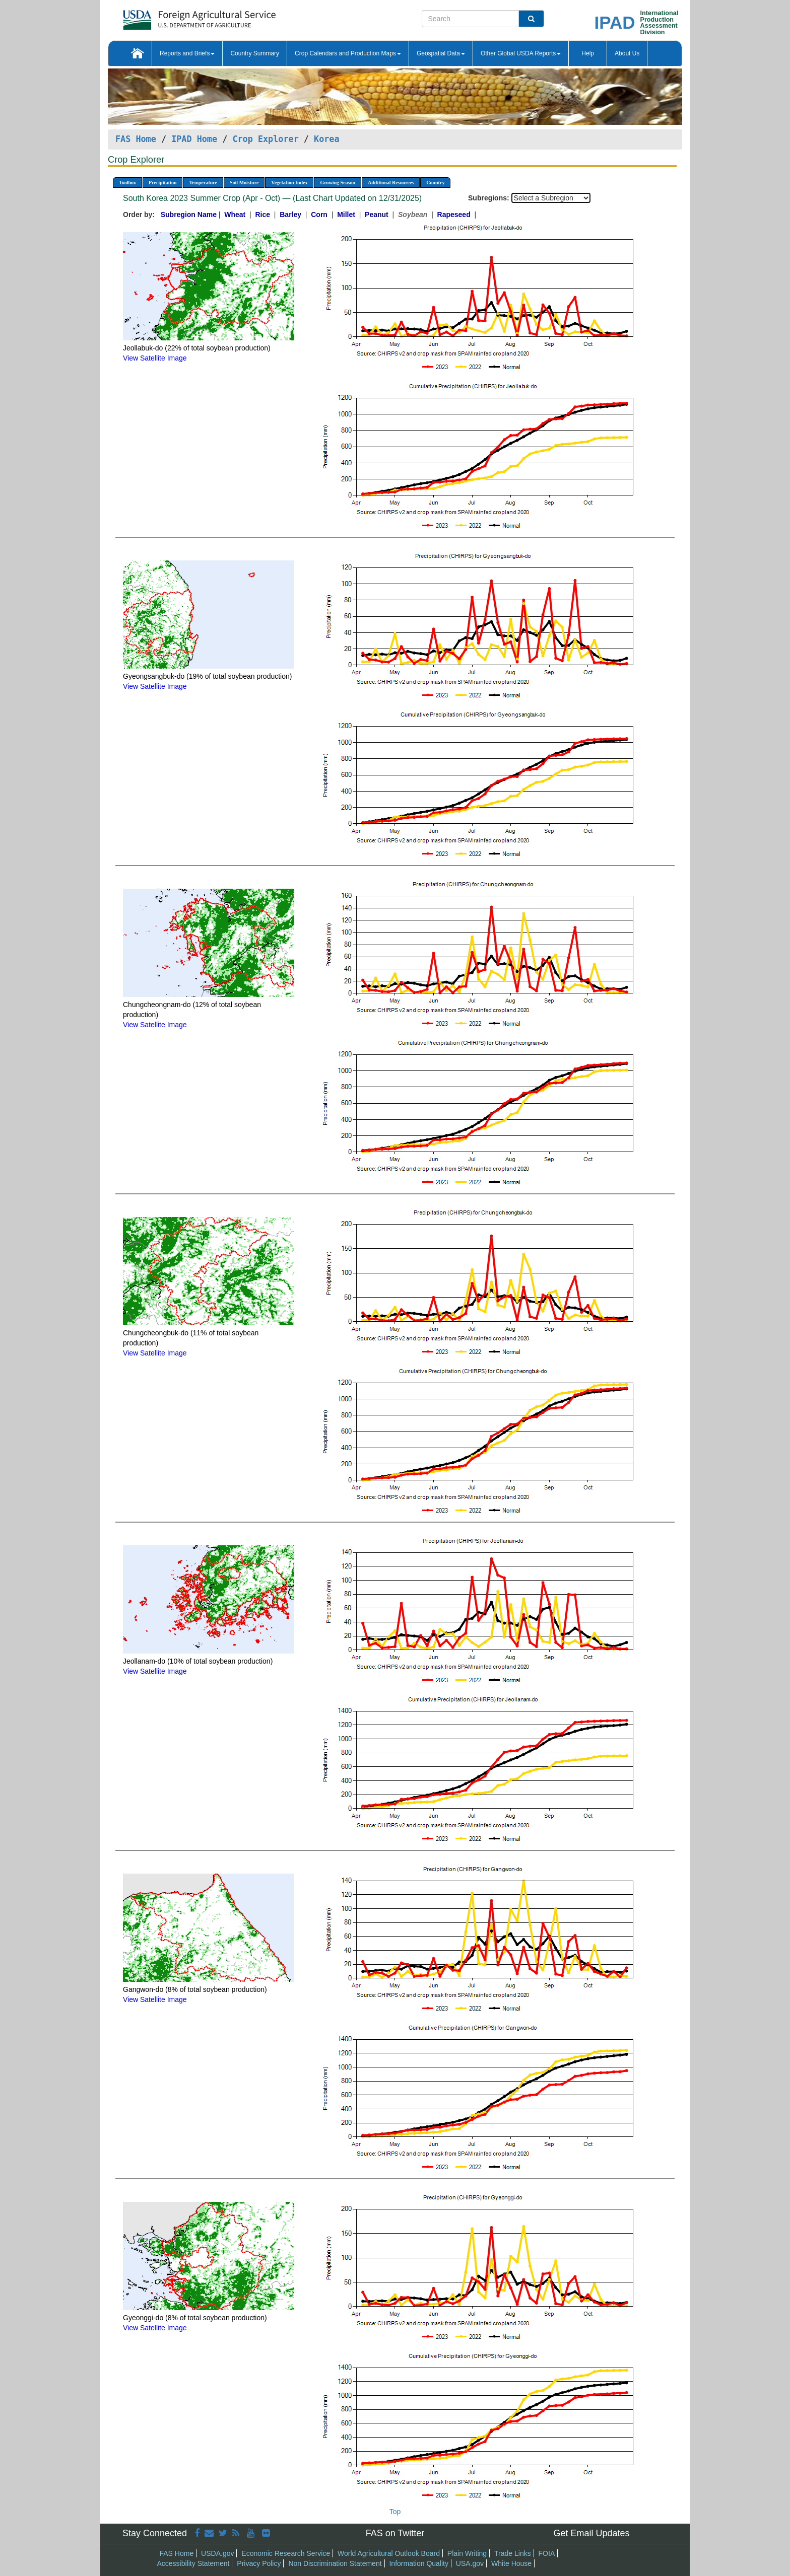 The image size is (790, 2576). What do you see at coordinates (289, 182) in the screenshot?
I see `Vegetation Index` at bounding box center [289, 182].